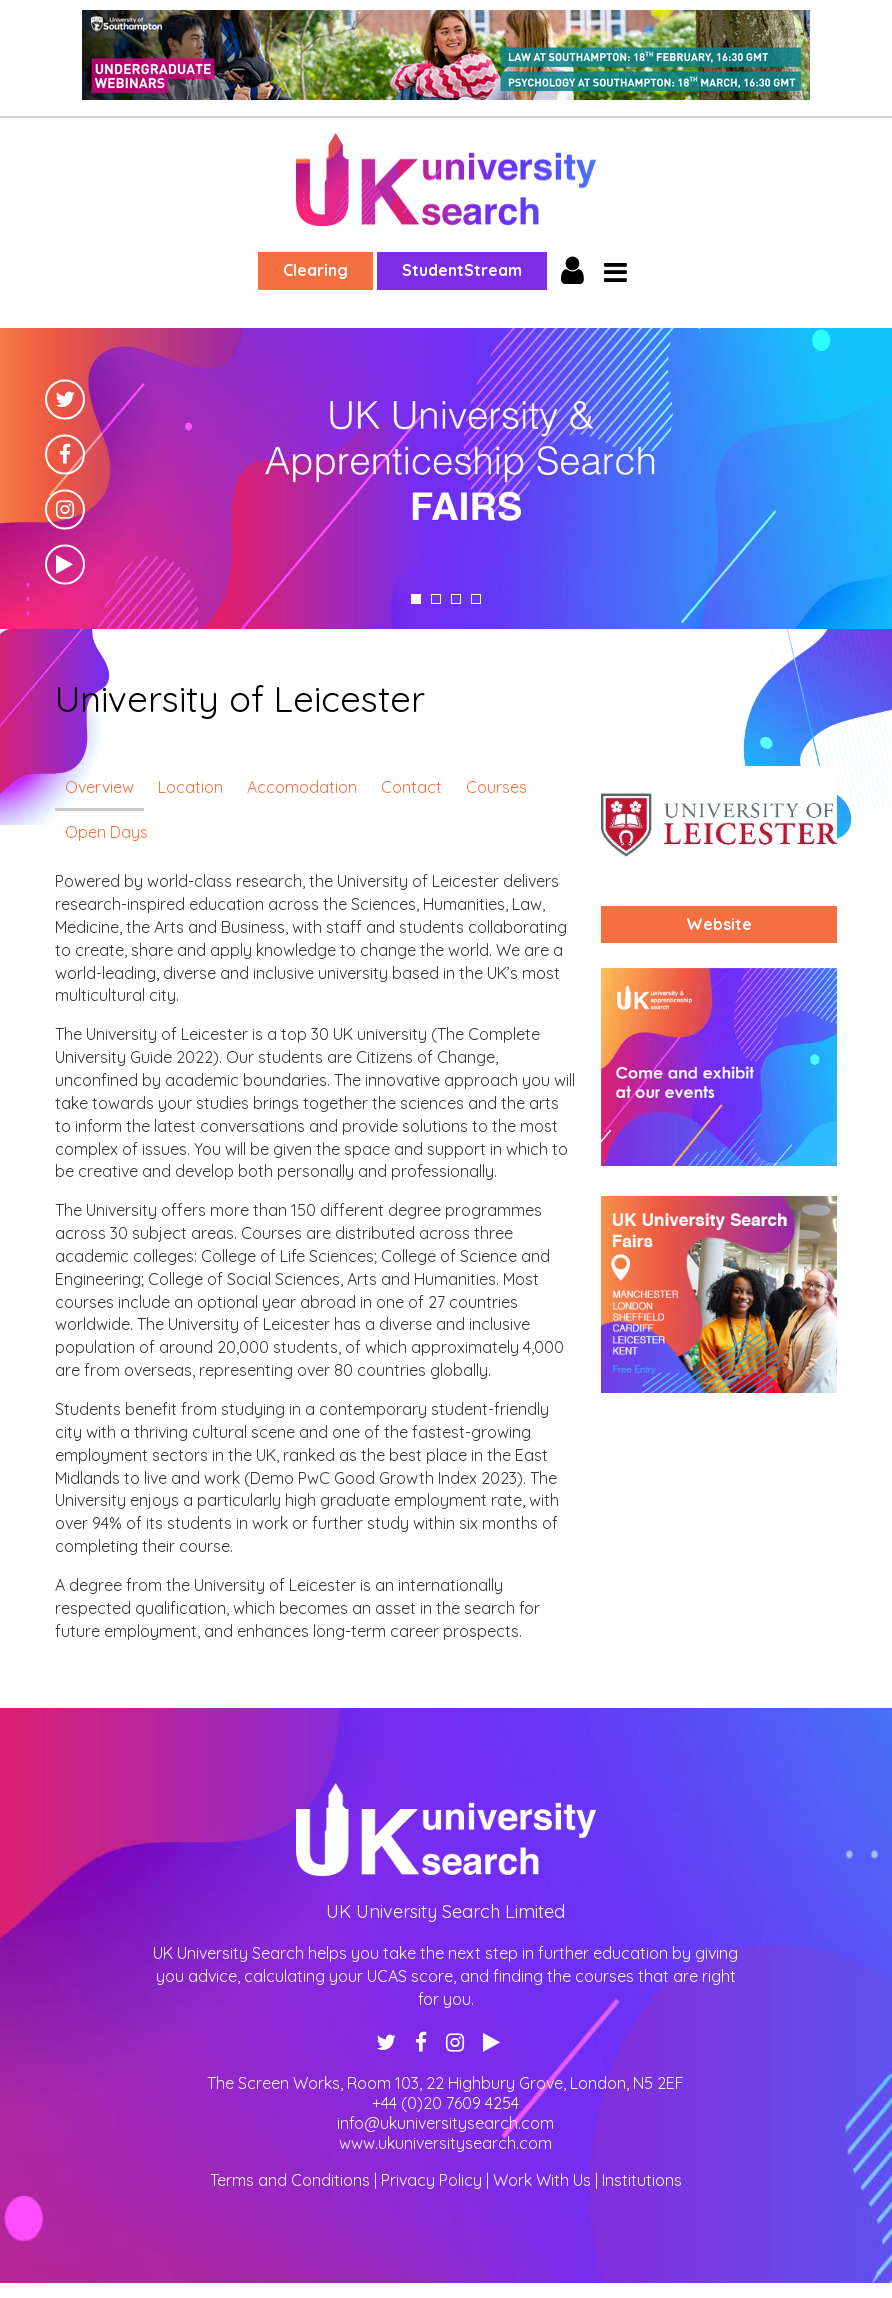 This screenshot has height=2298, width=892. Describe the element at coordinates (302, 787) in the screenshot. I see `Accomodation` at that location.